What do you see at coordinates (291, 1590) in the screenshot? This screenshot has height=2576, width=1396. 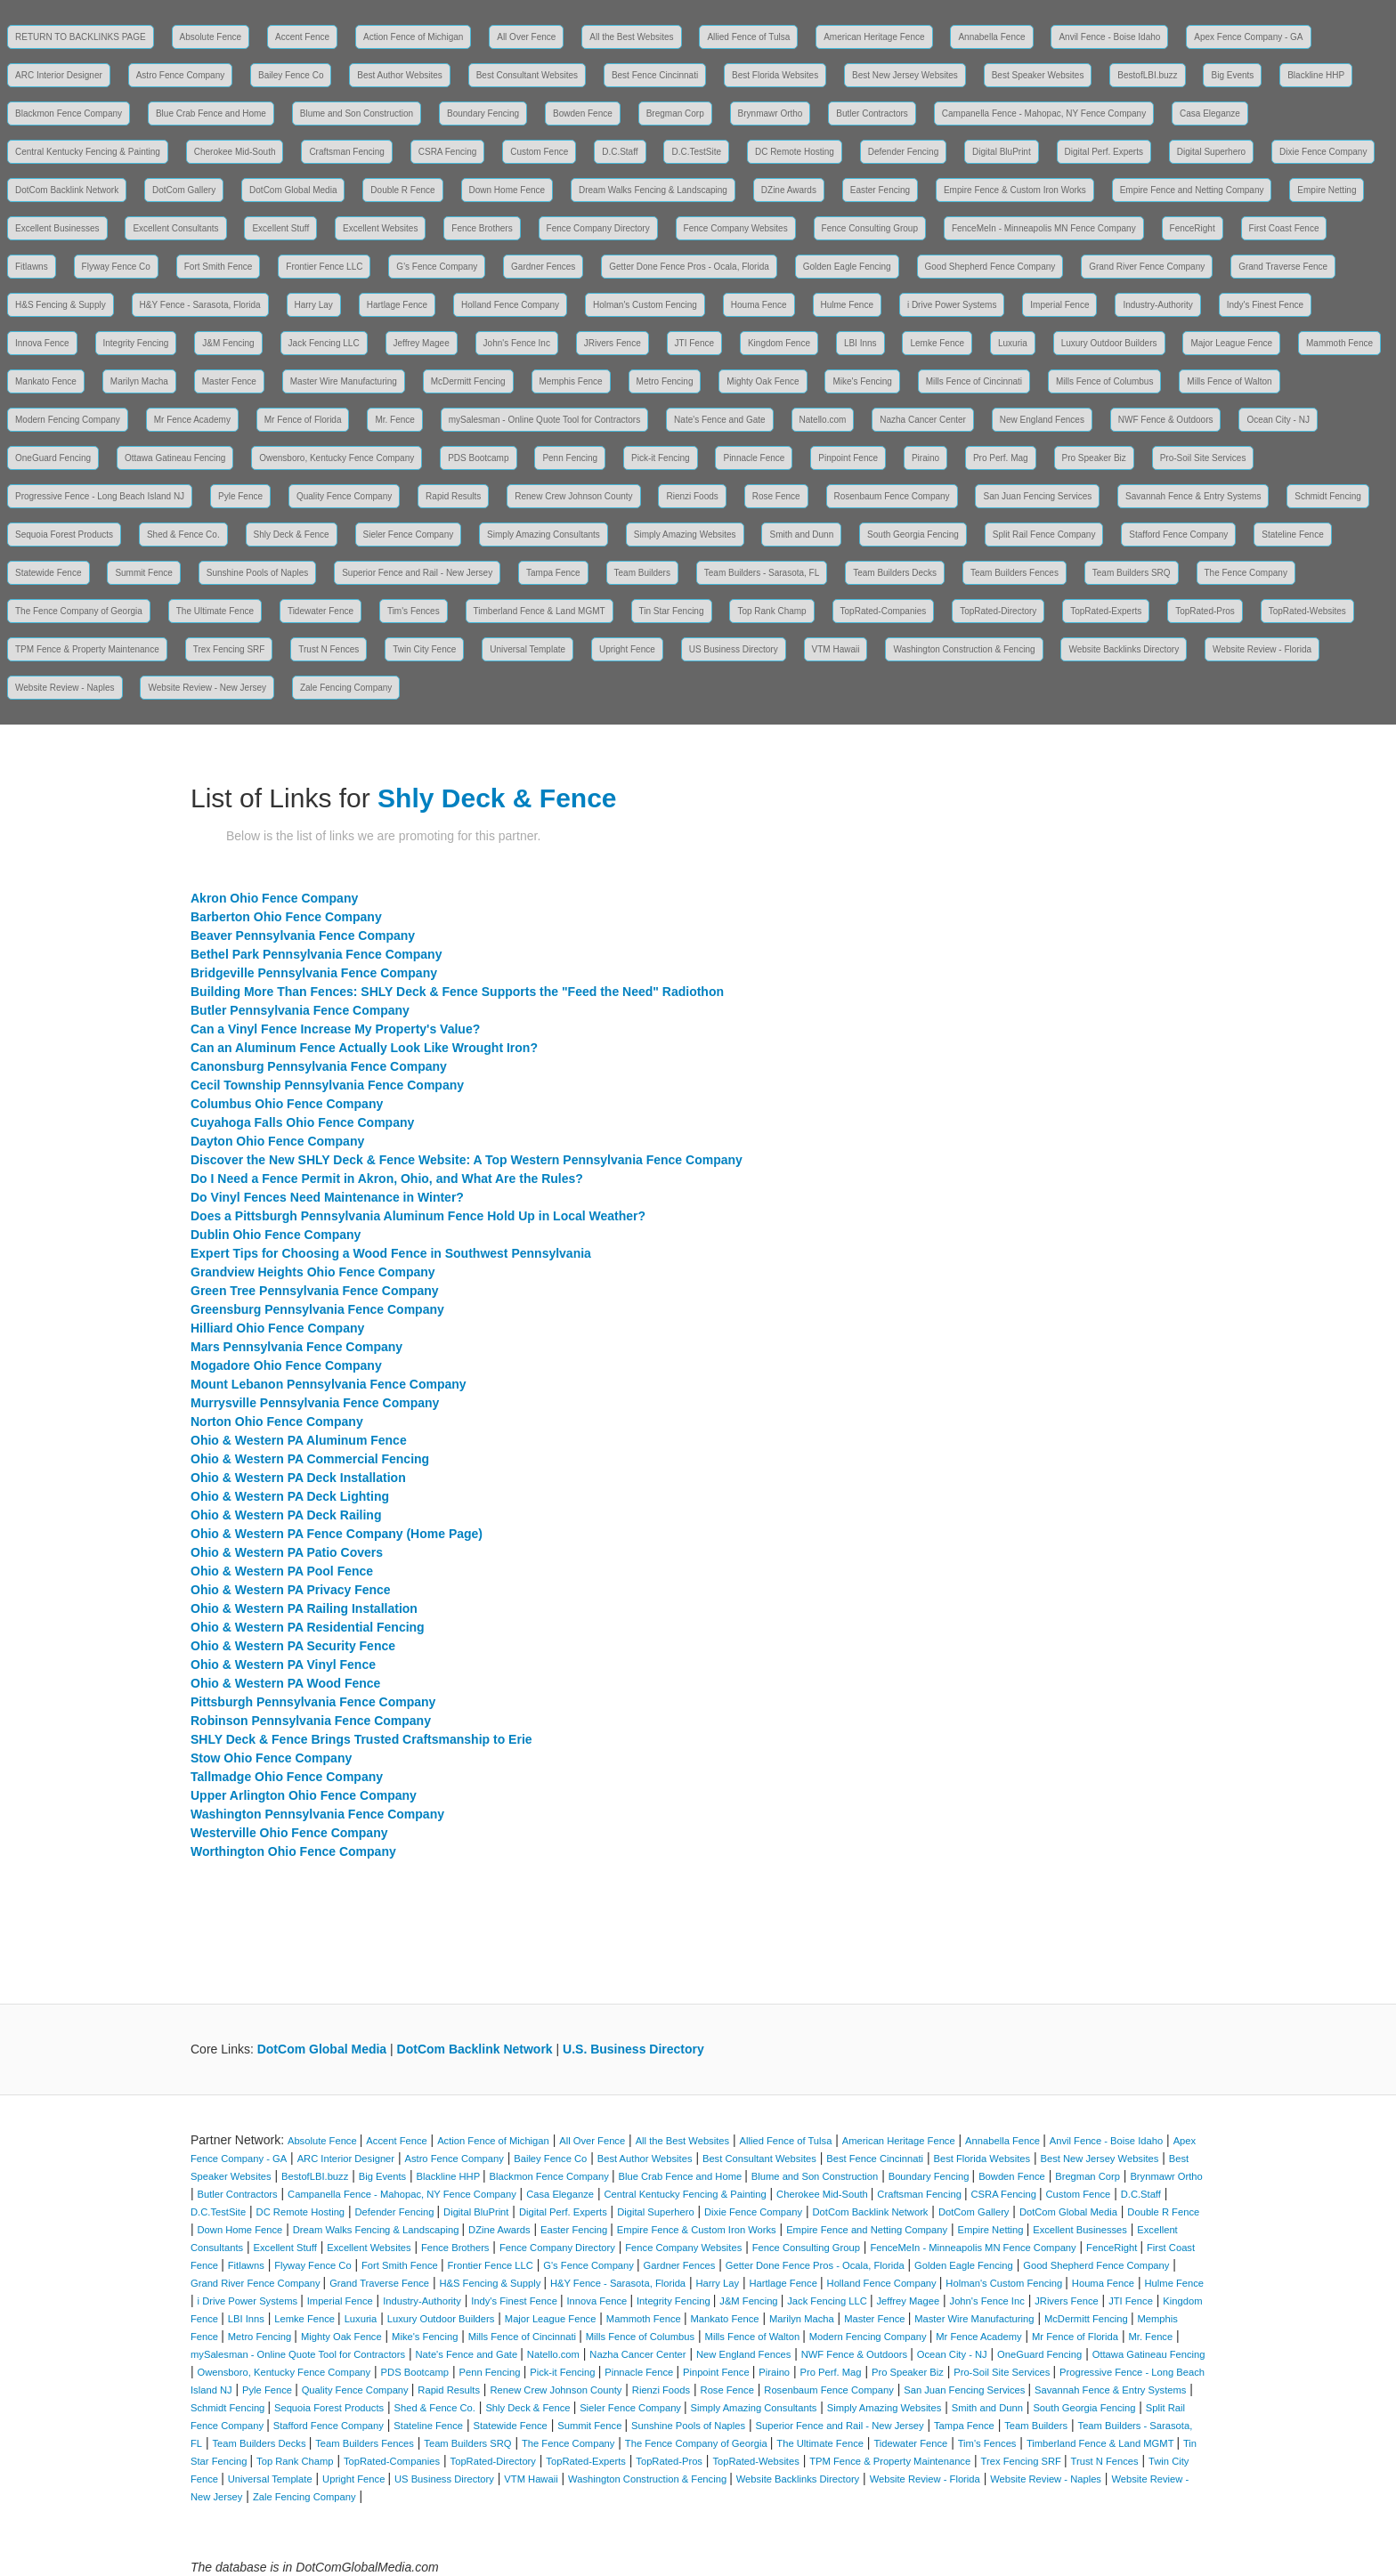 I see `Ohio & Western PA Privacy Fence` at bounding box center [291, 1590].